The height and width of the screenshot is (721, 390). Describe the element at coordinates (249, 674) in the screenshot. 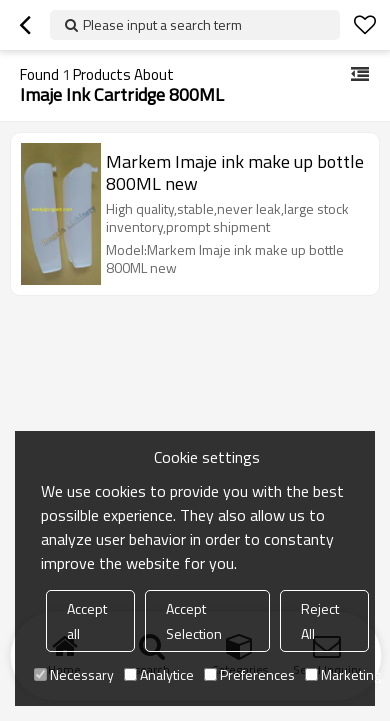

I see `Preferences` at that location.